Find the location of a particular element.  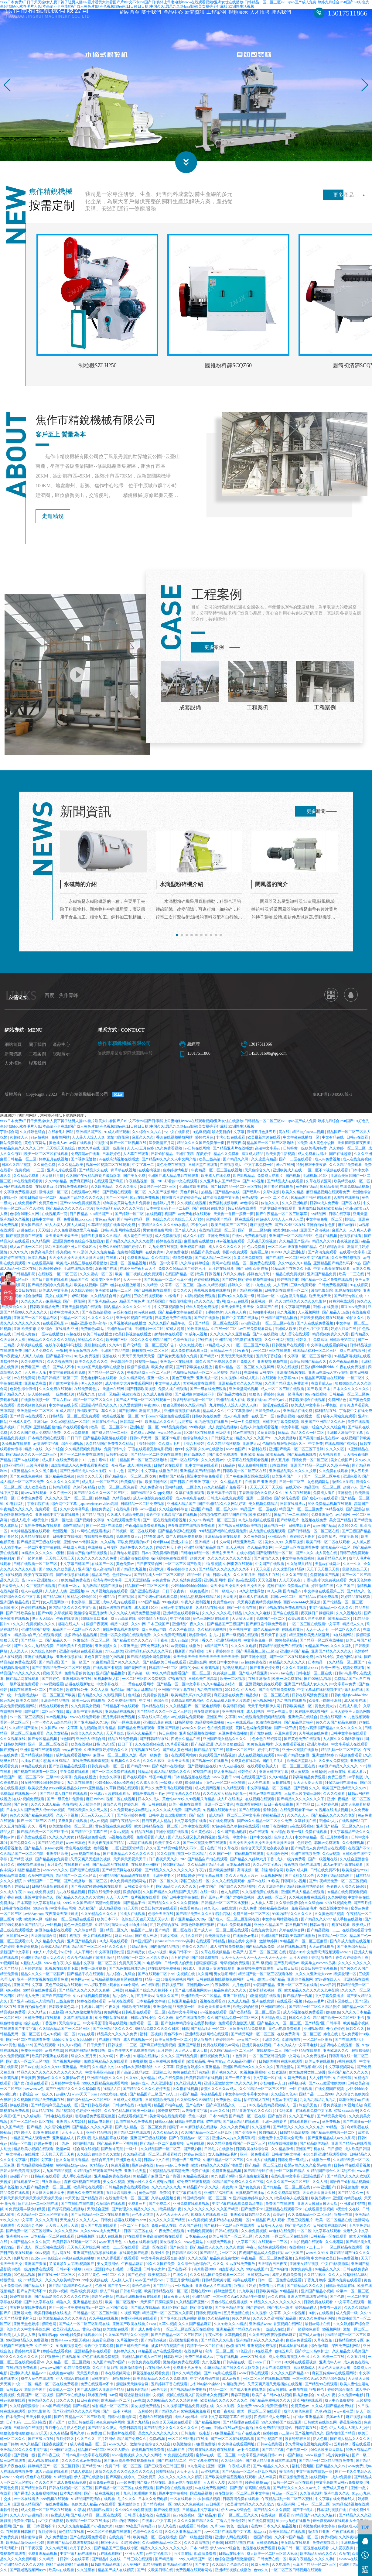

新聞資訊 is located at coordinates (194, 12).